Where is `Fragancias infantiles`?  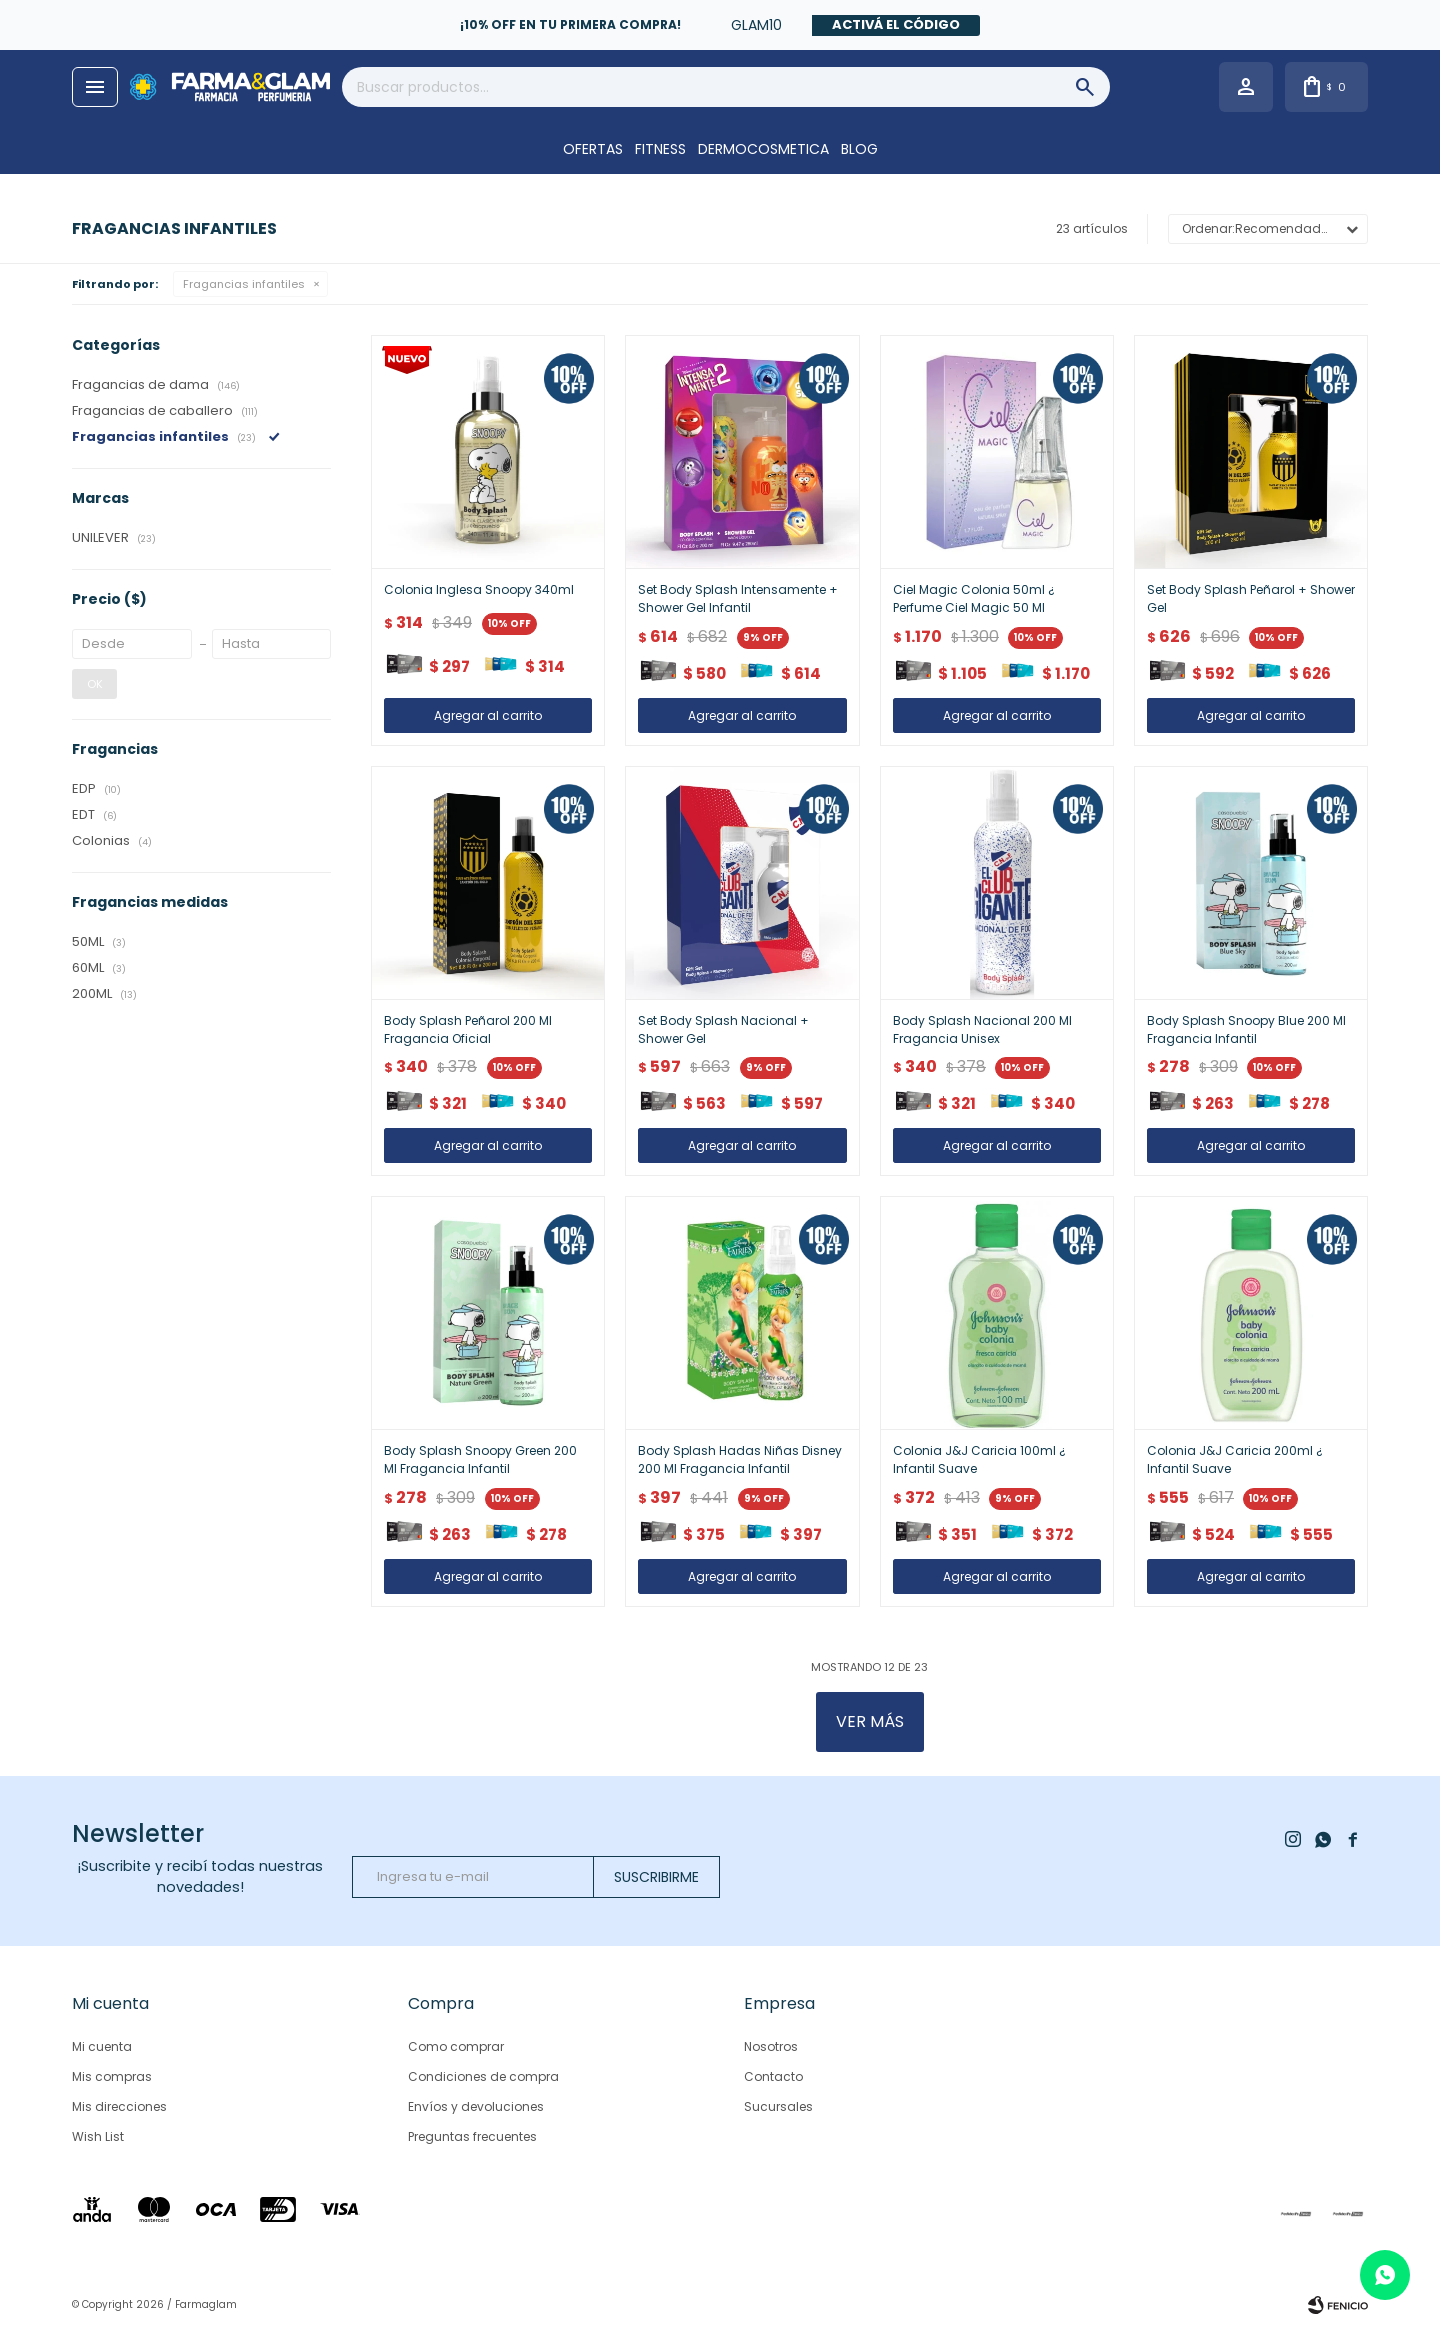 Fragancias infantiles is located at coordinates (244, 284).